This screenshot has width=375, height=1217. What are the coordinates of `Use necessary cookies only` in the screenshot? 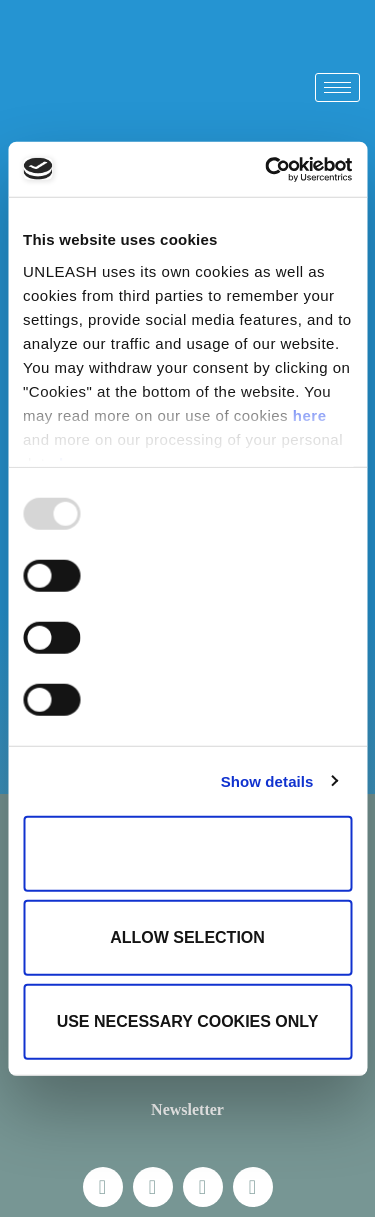 It's located at (188, 1021).